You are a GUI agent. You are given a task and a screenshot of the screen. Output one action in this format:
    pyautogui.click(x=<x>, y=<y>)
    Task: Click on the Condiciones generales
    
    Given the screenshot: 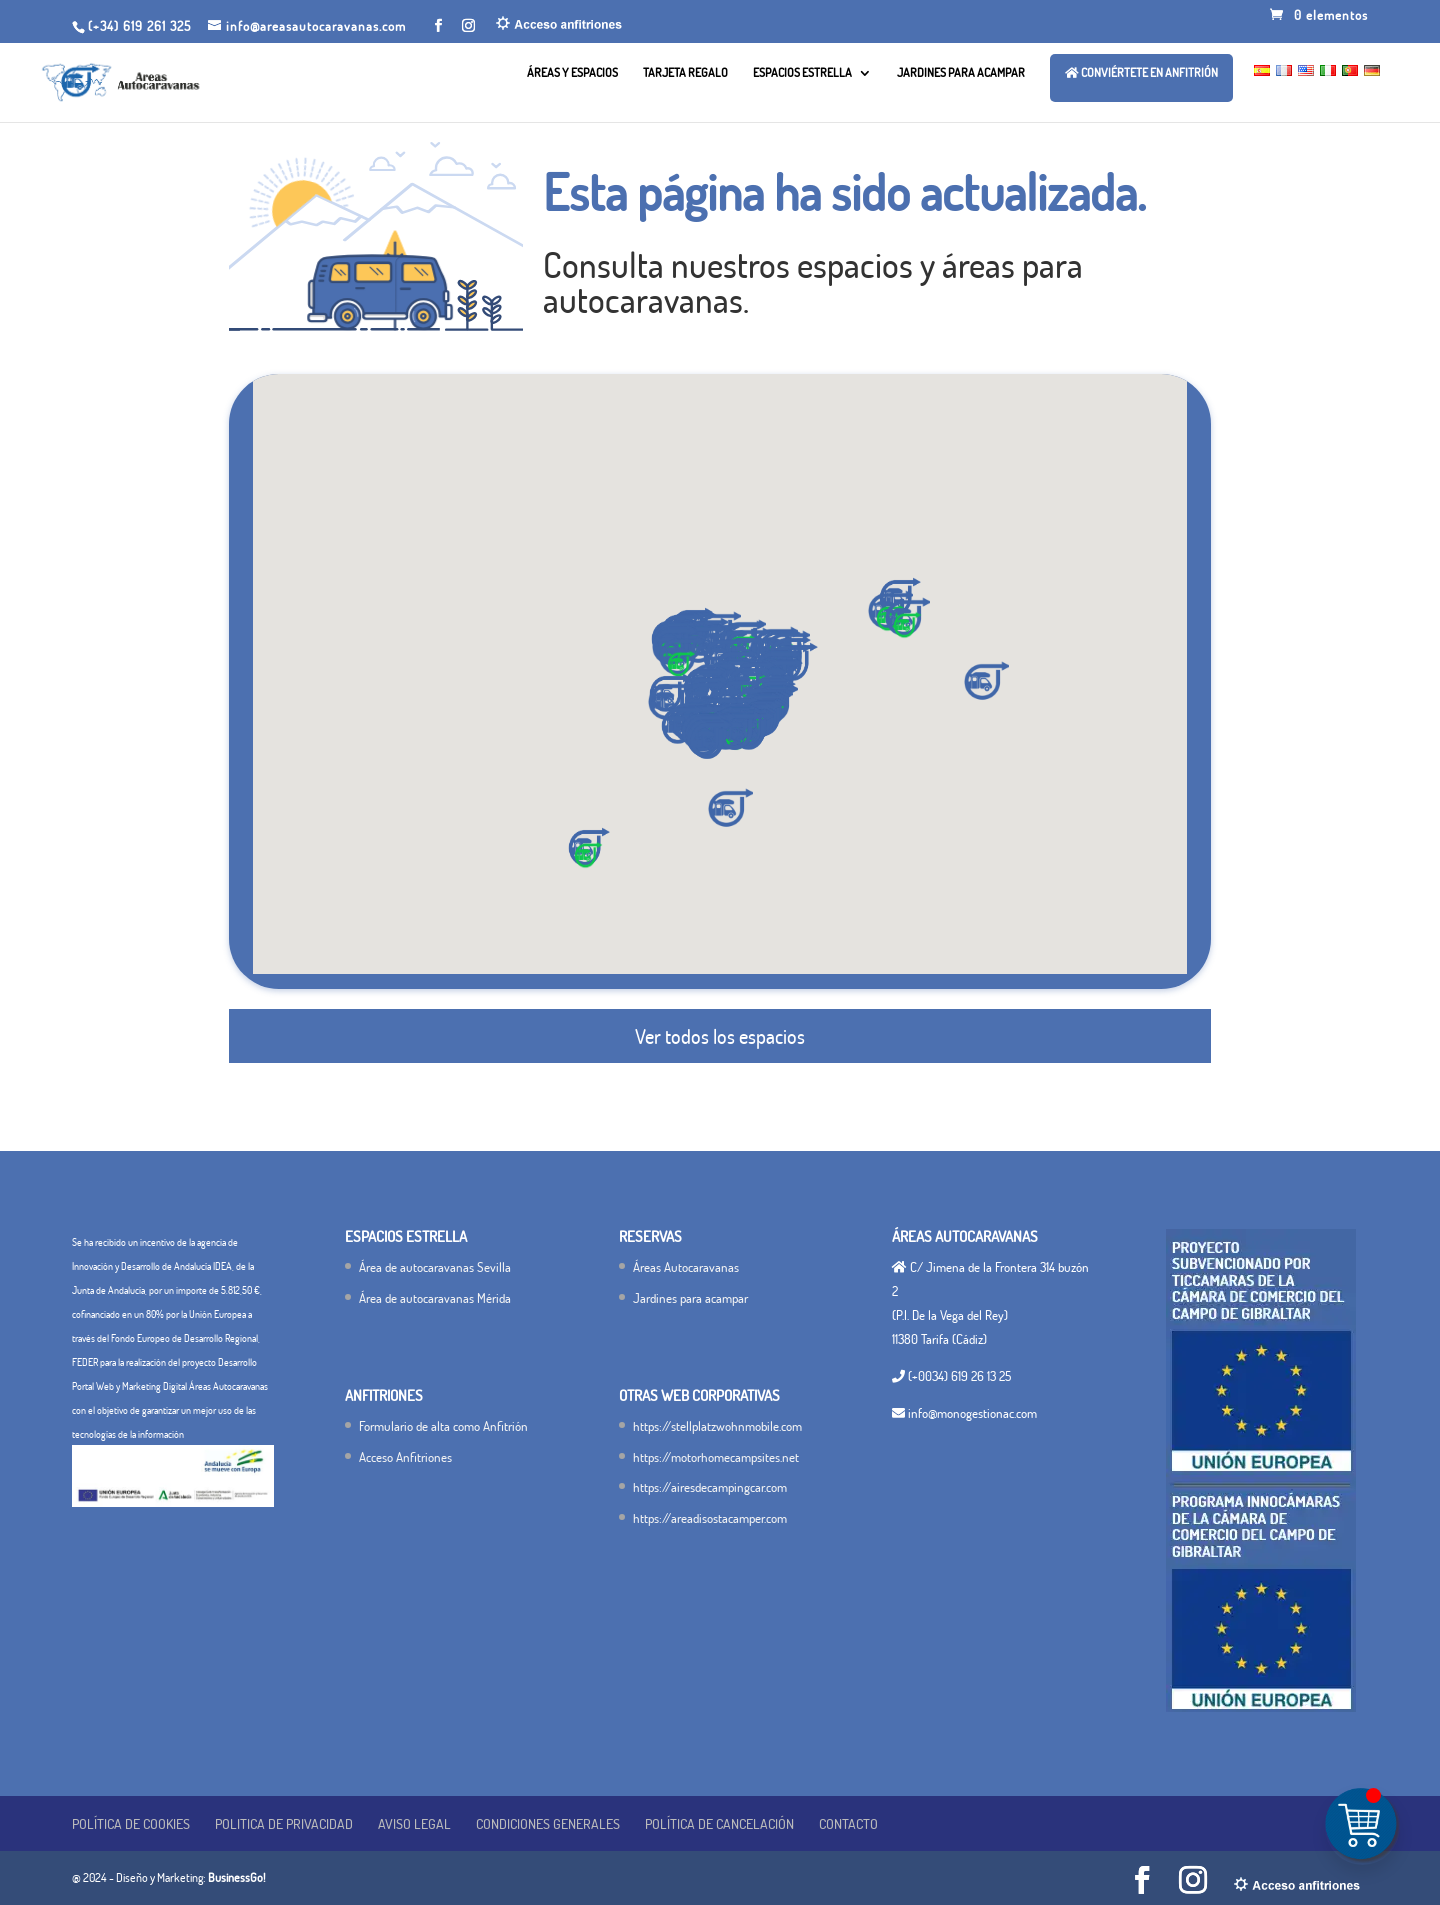 What is the action you would take?
    pyautogui.click(x=548, y=1823)
    